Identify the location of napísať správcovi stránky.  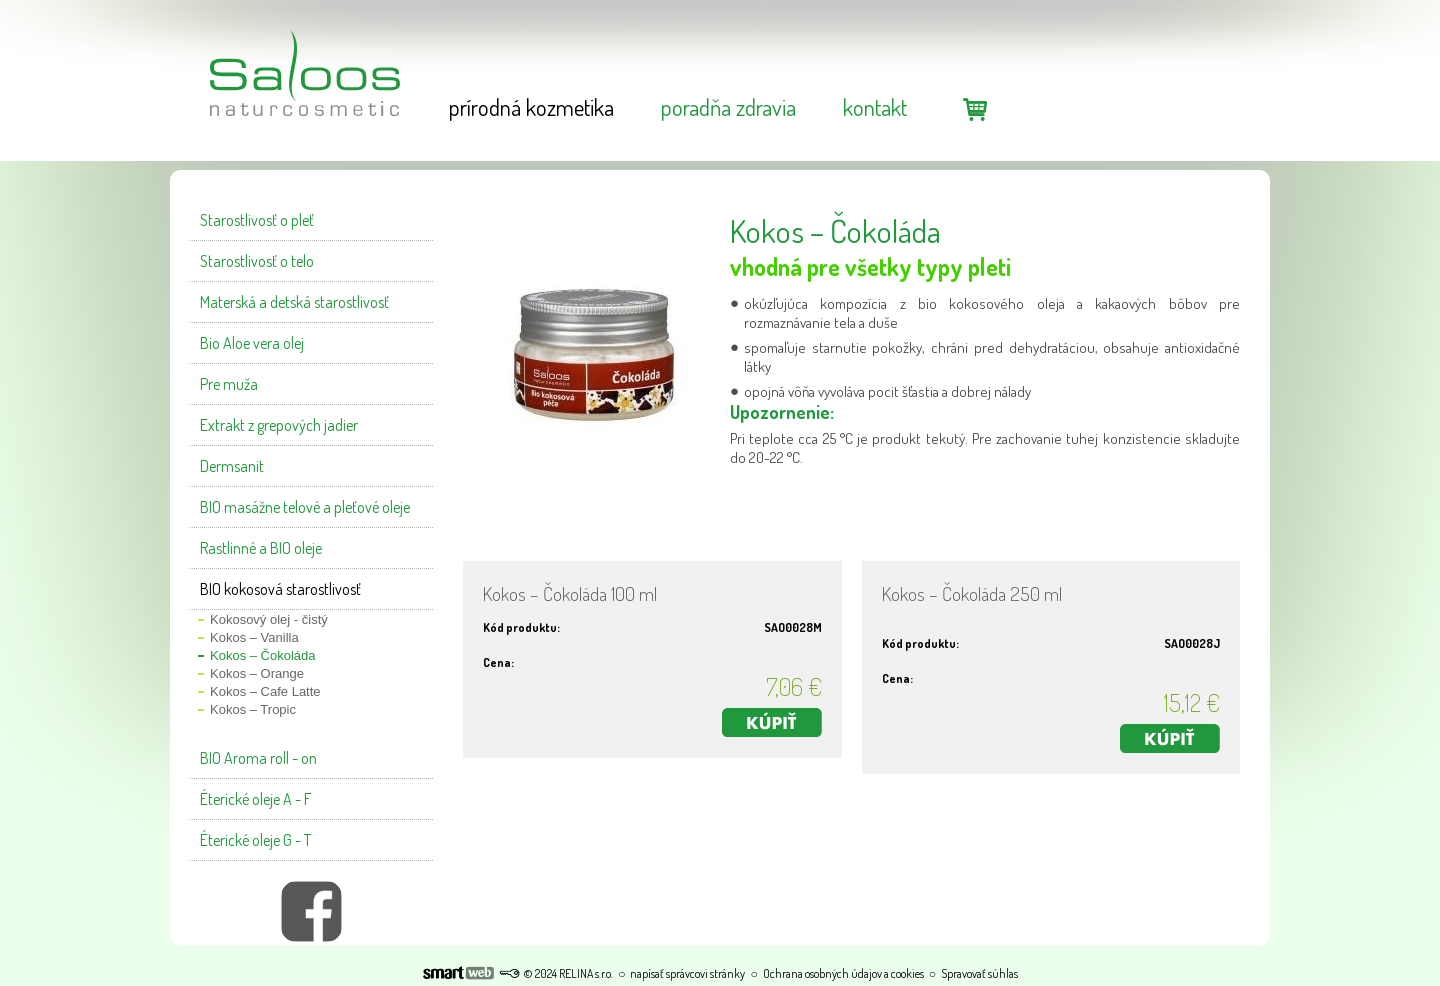
(687, 973).